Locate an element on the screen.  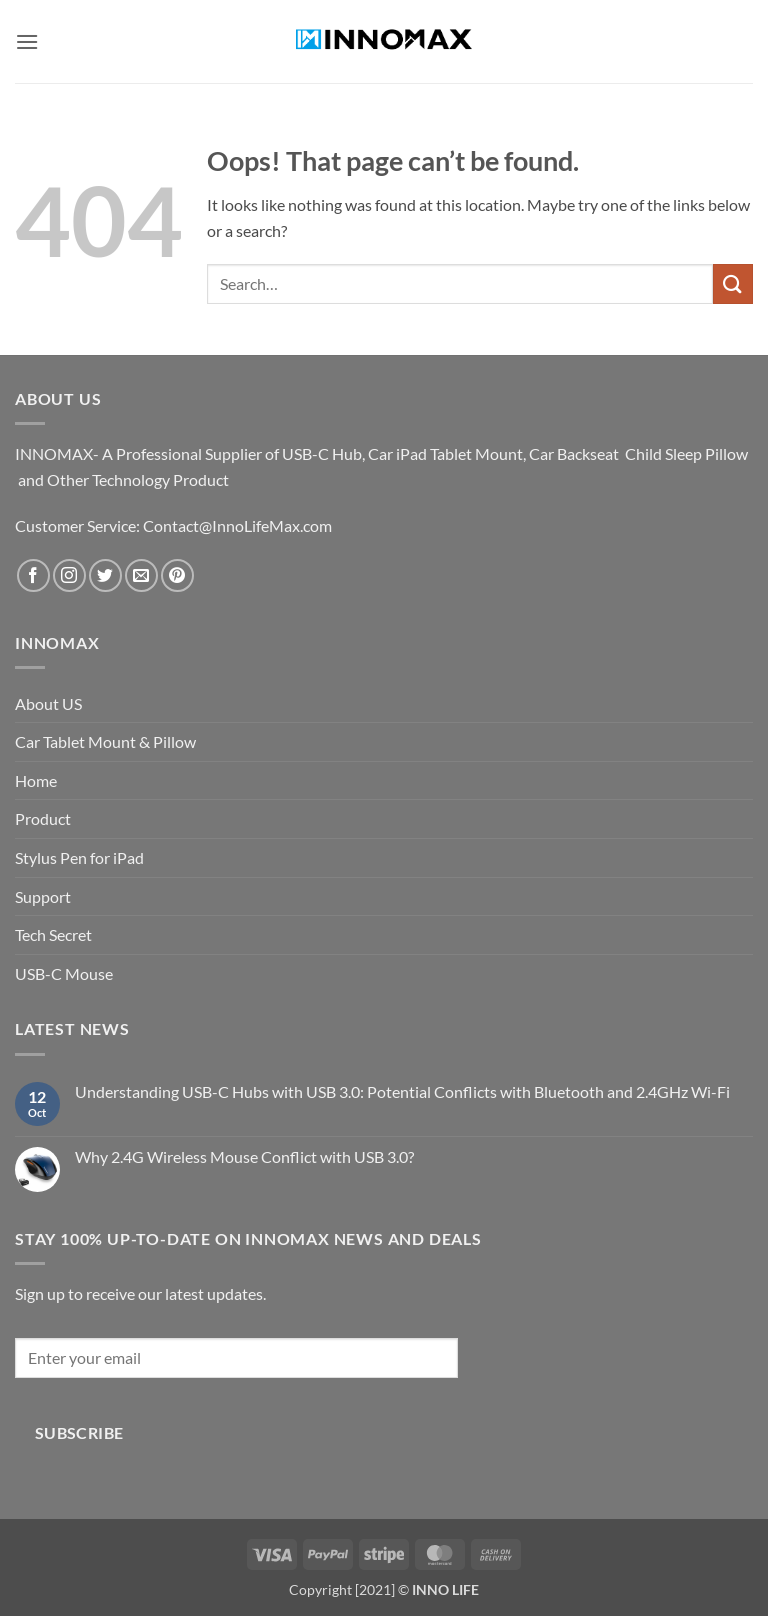
Tech Secret is located at coordinates (53, 934).